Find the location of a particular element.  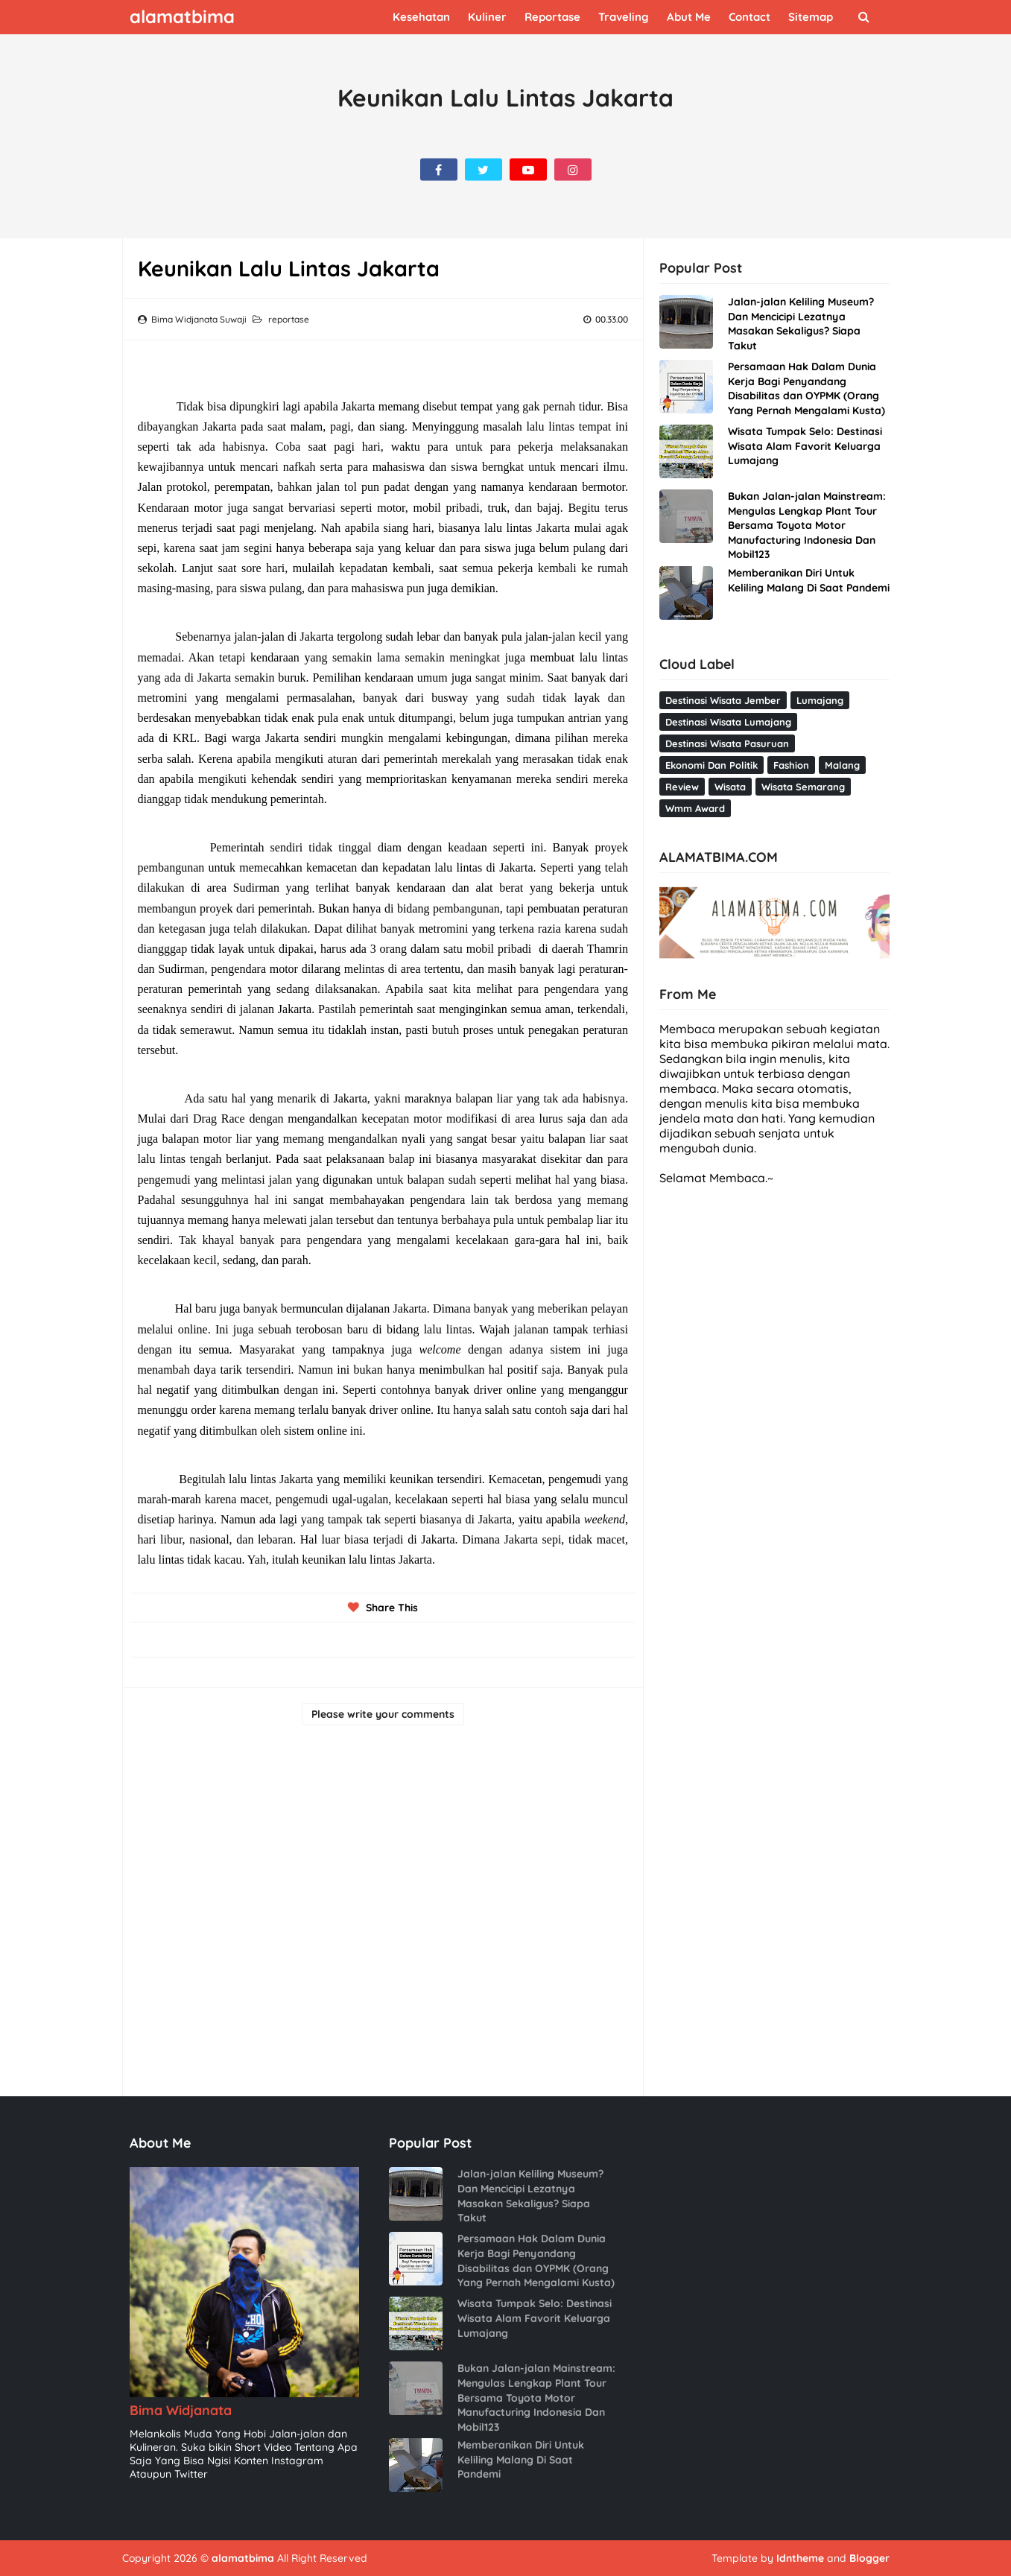

wmm award is located at coordinates (695, 808).